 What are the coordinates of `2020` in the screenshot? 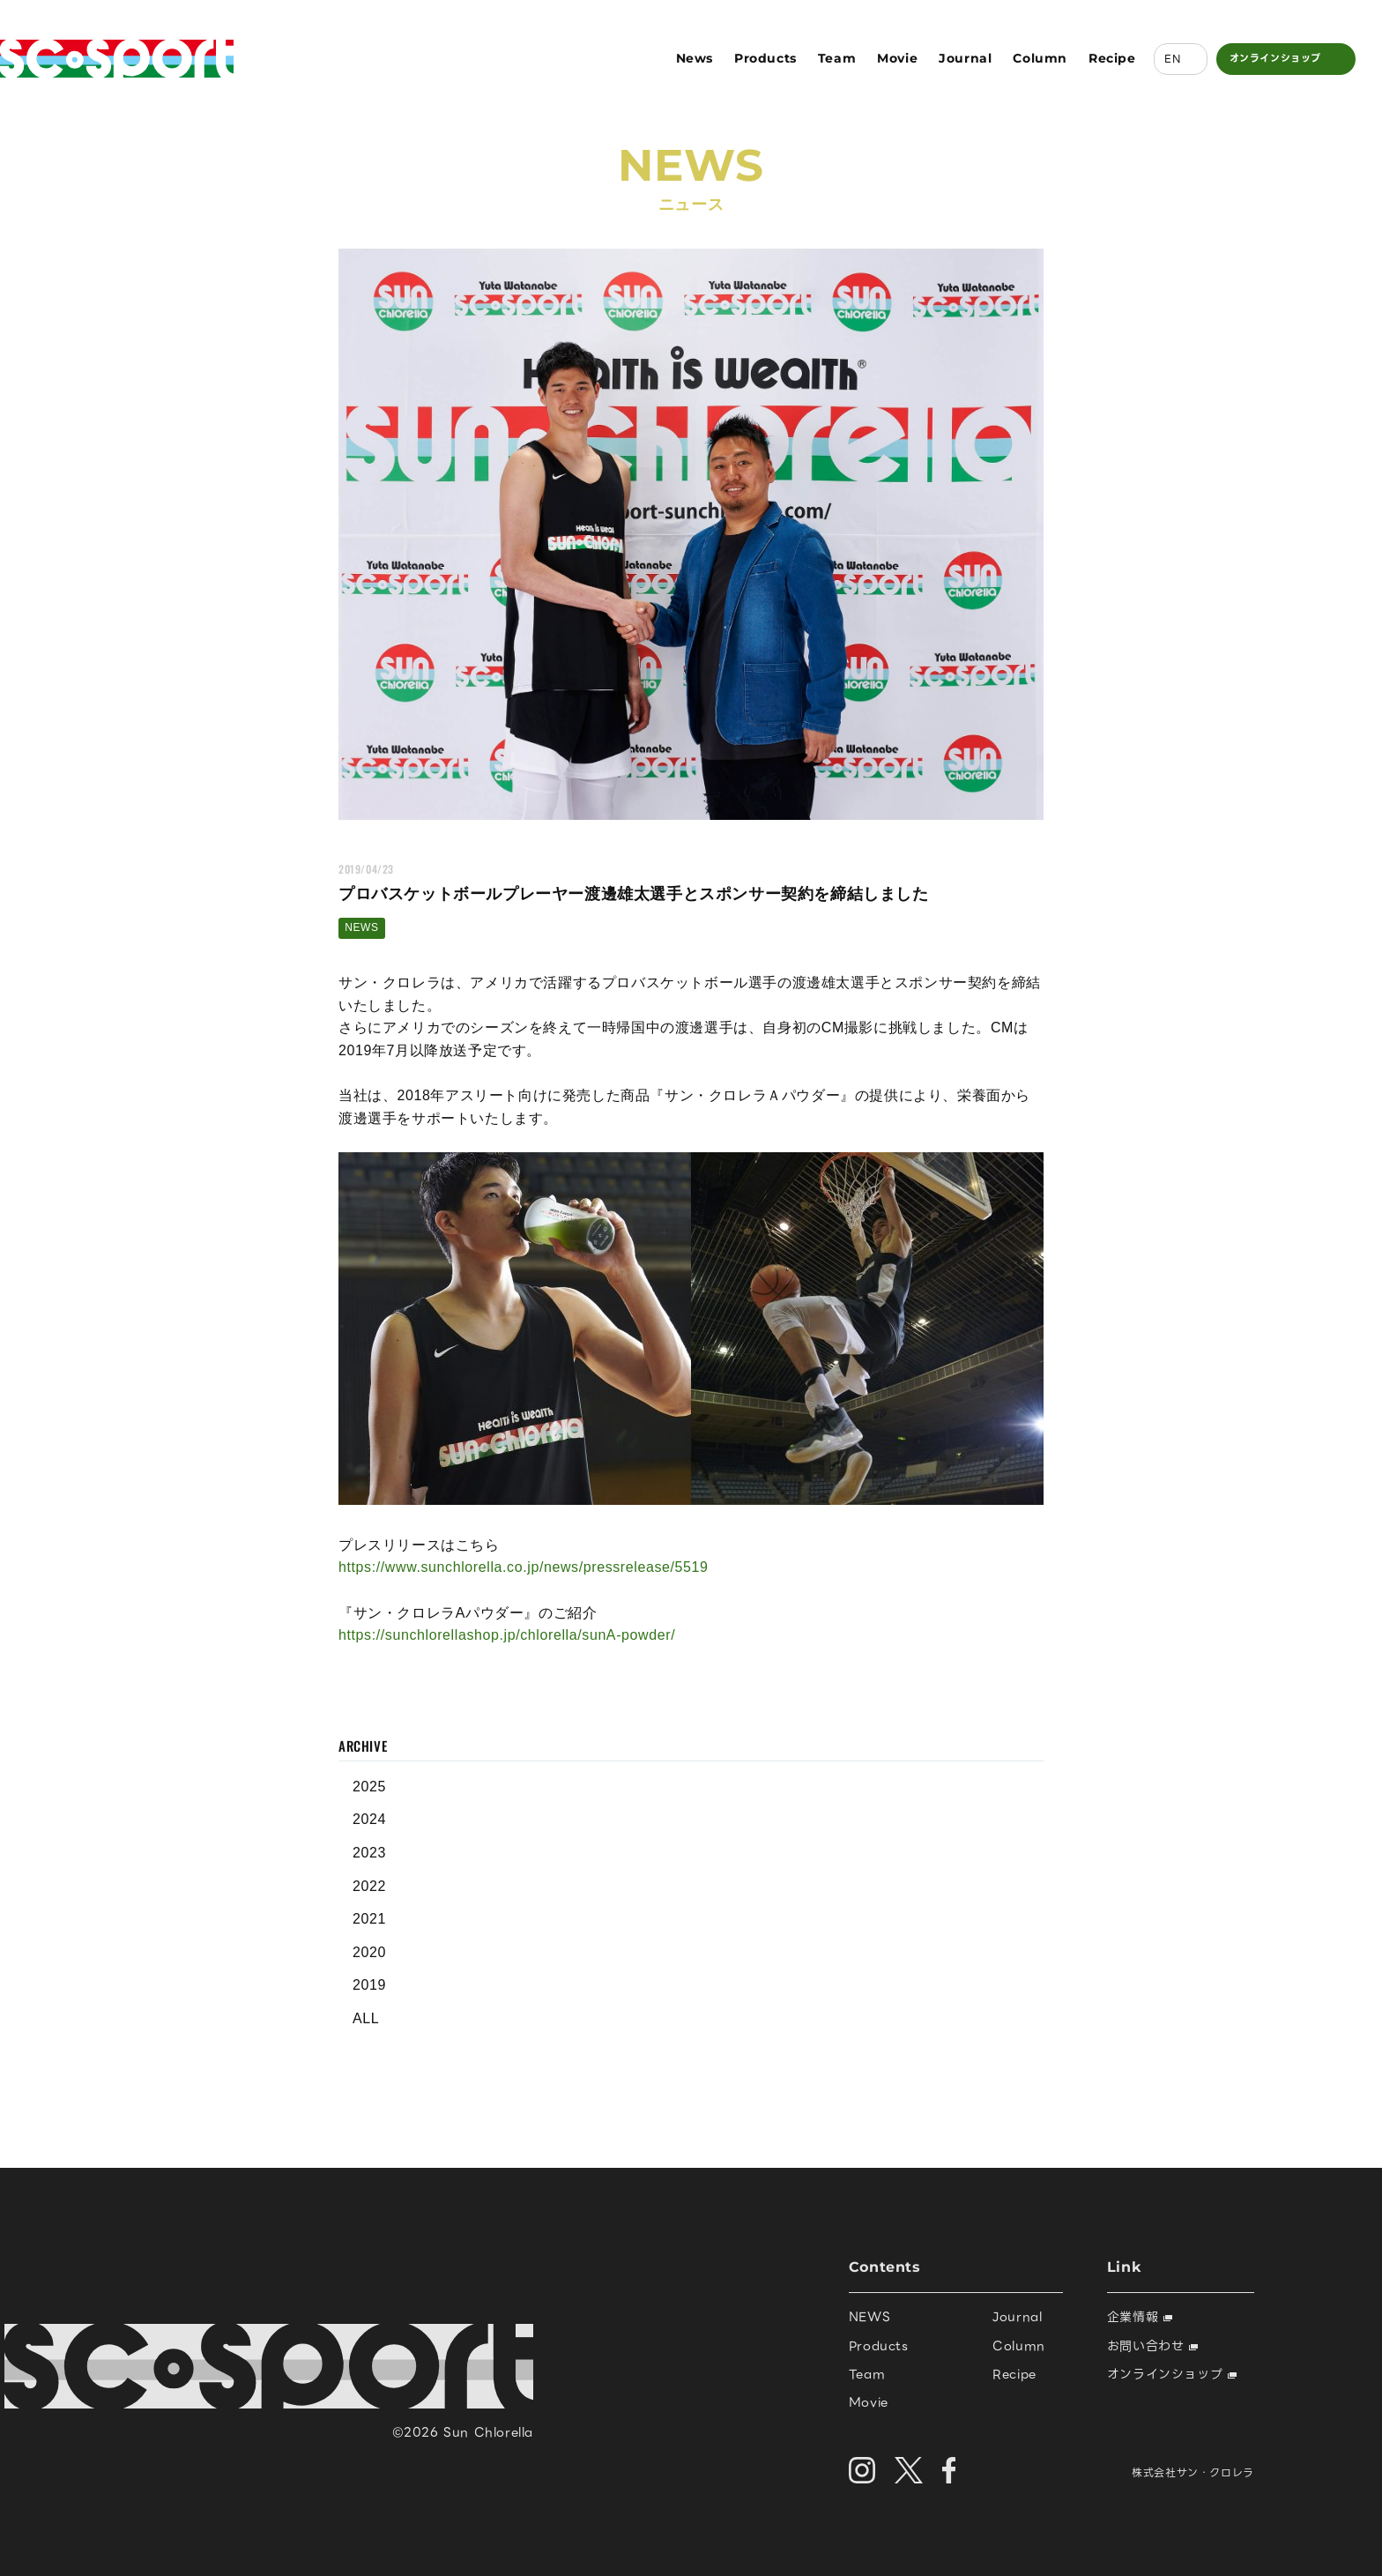 It's located at (369, 1952).